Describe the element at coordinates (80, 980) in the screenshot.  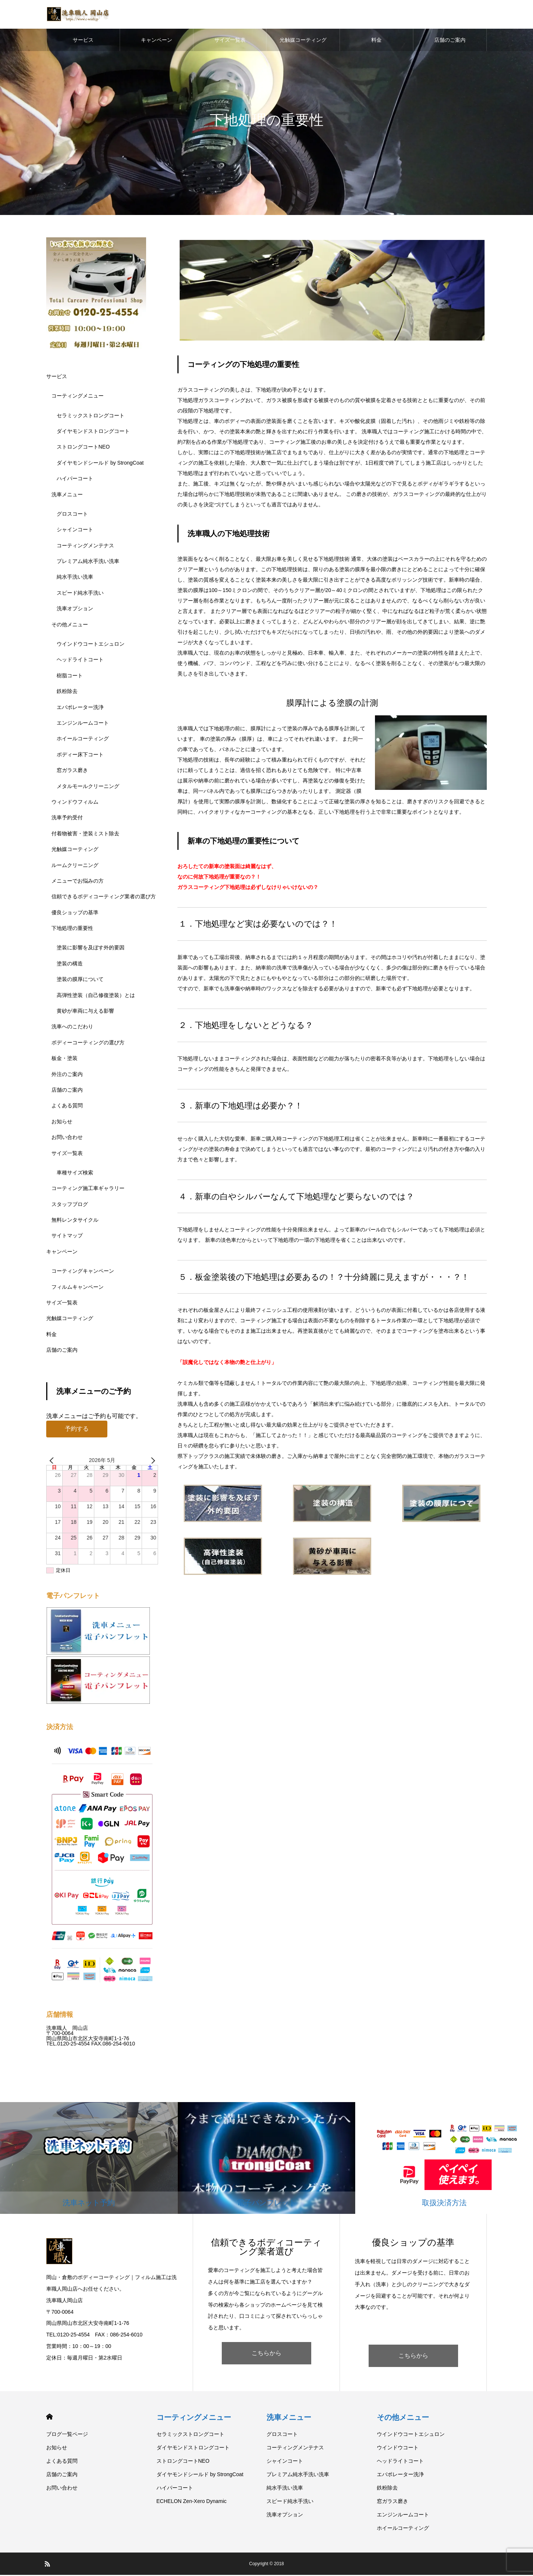
I see `塗装の膜厚について` at that location.